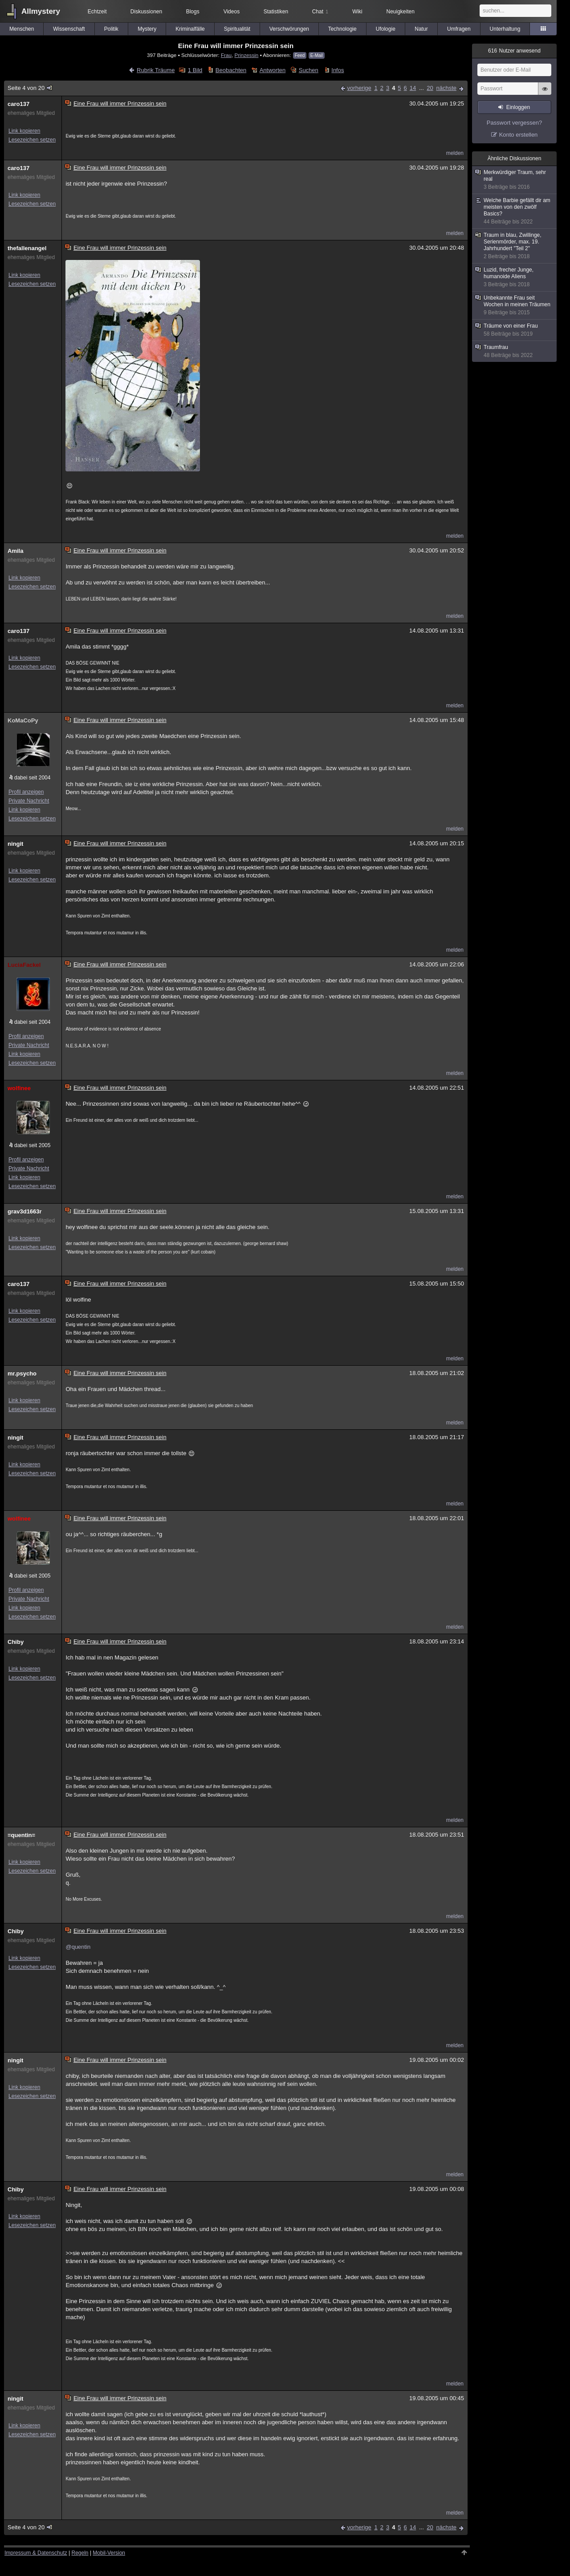 The height and width of the screenshot is (2576, 570). I want to click on Politik, so click(111, 29).